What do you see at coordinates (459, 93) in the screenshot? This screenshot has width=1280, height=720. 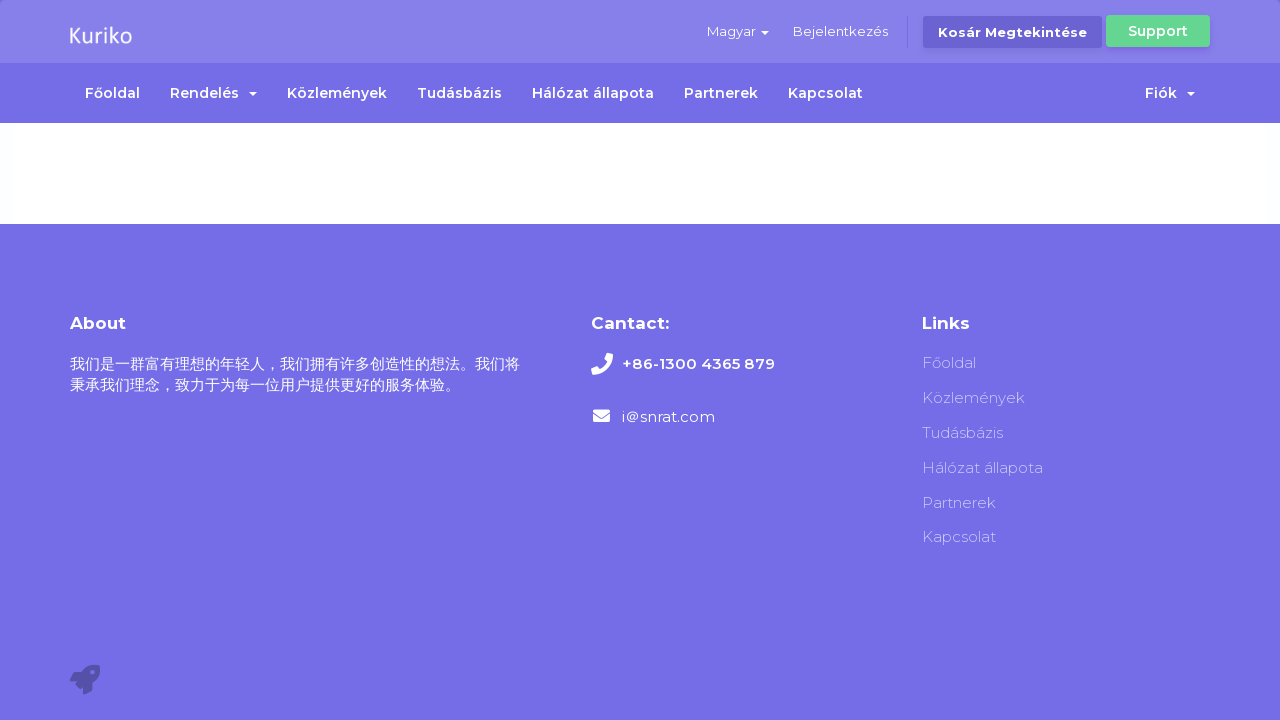 I see `Tudásbázis` at bounding box center [459, 93].